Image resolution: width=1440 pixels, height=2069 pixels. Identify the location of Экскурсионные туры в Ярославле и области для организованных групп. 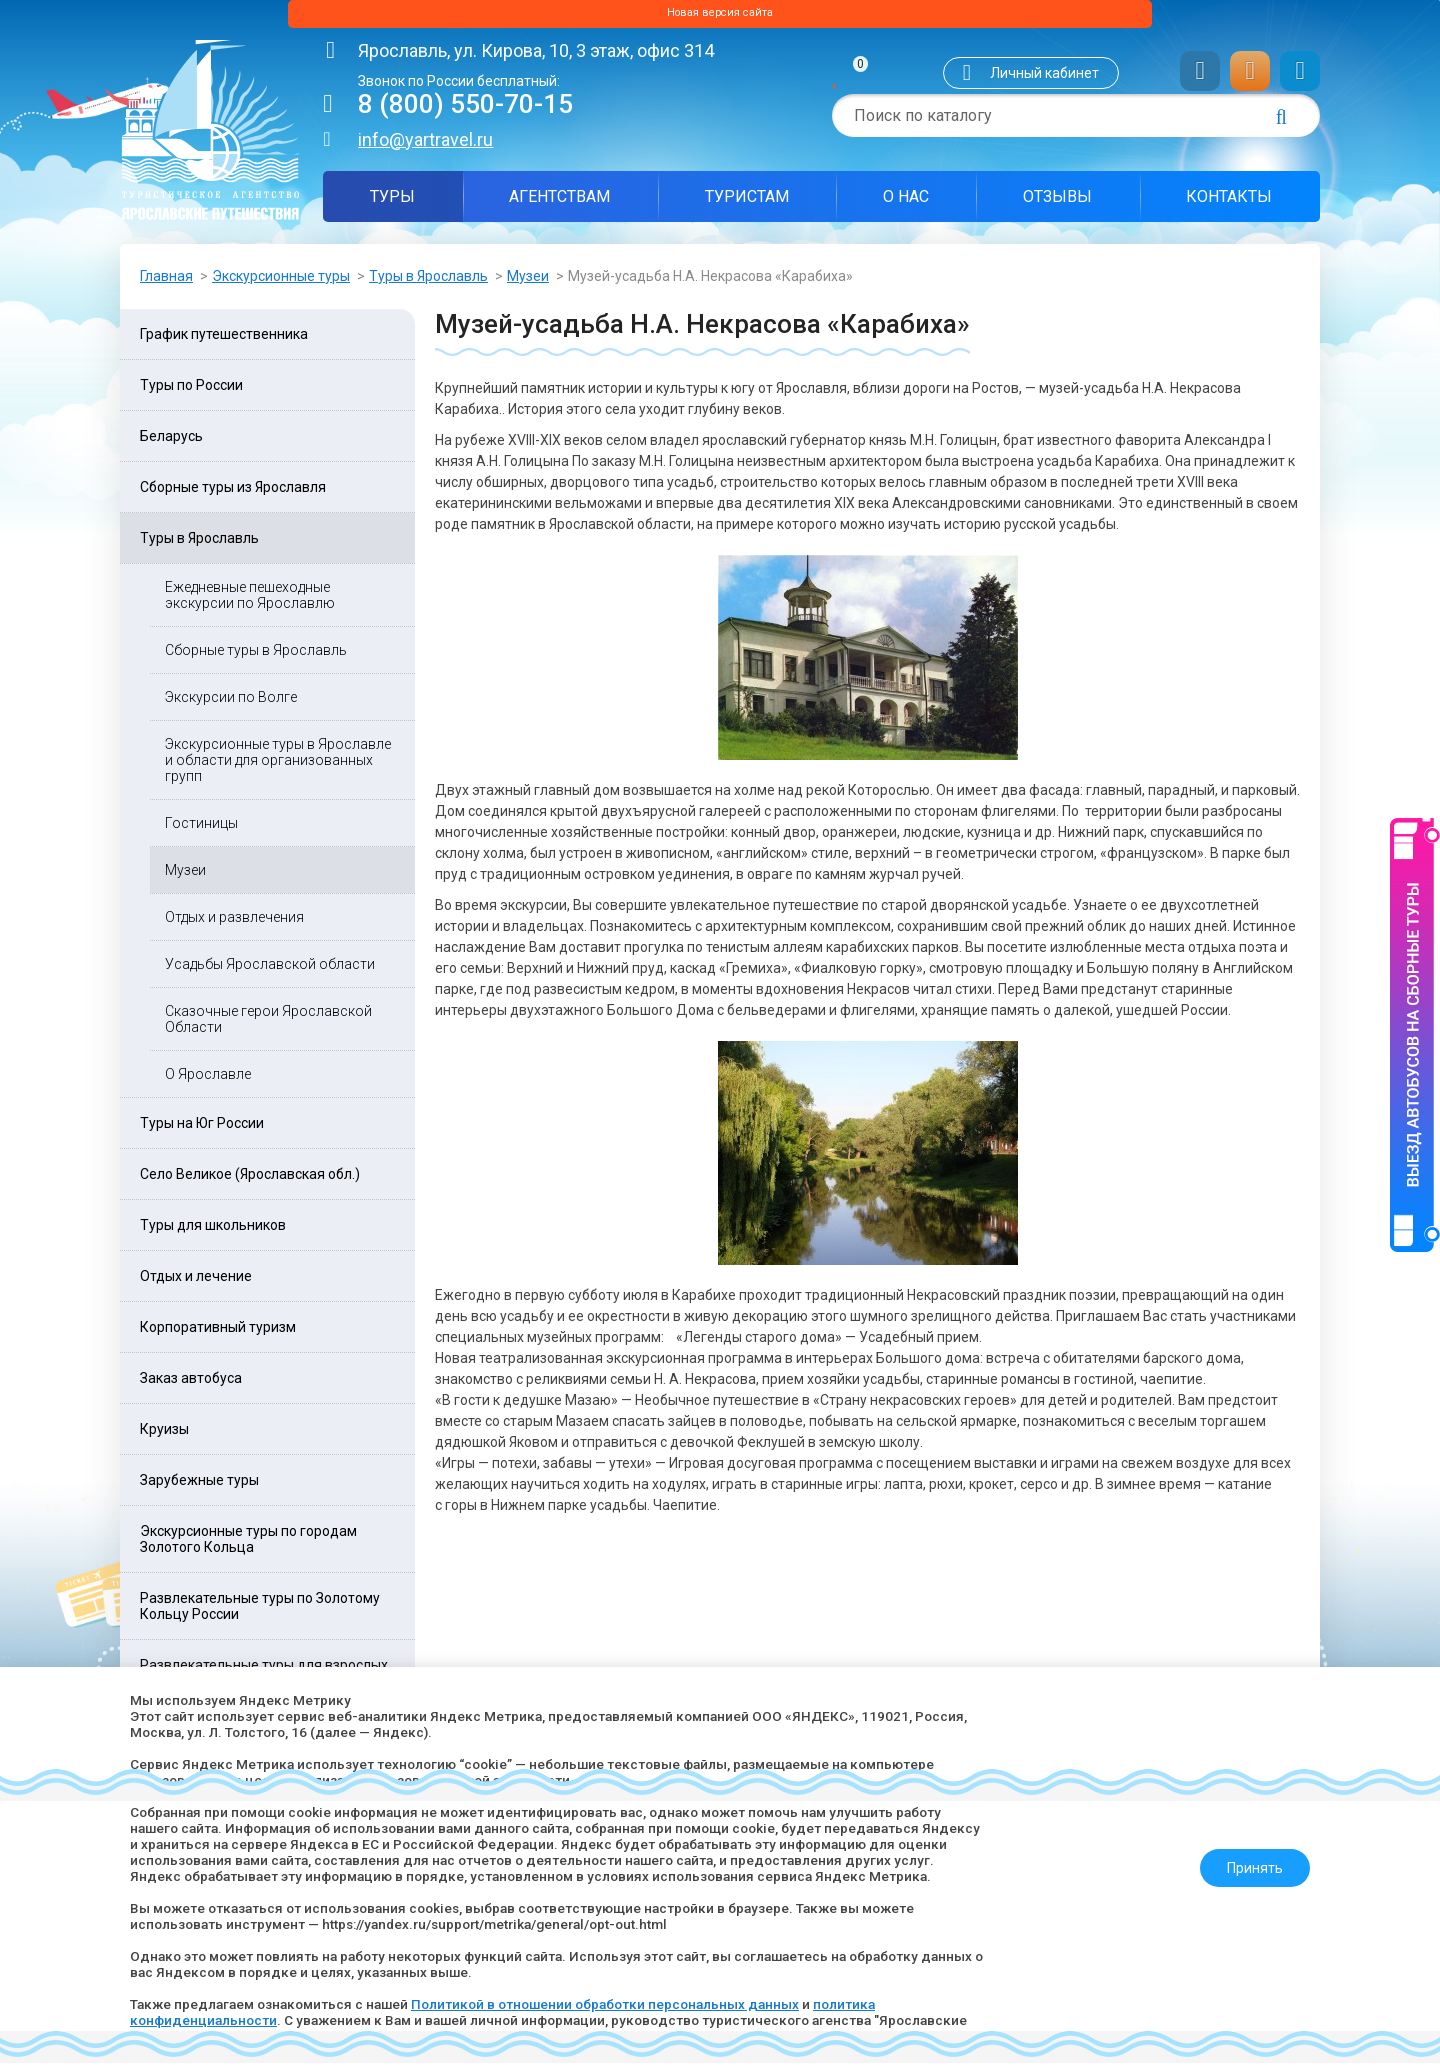
(278, 766).